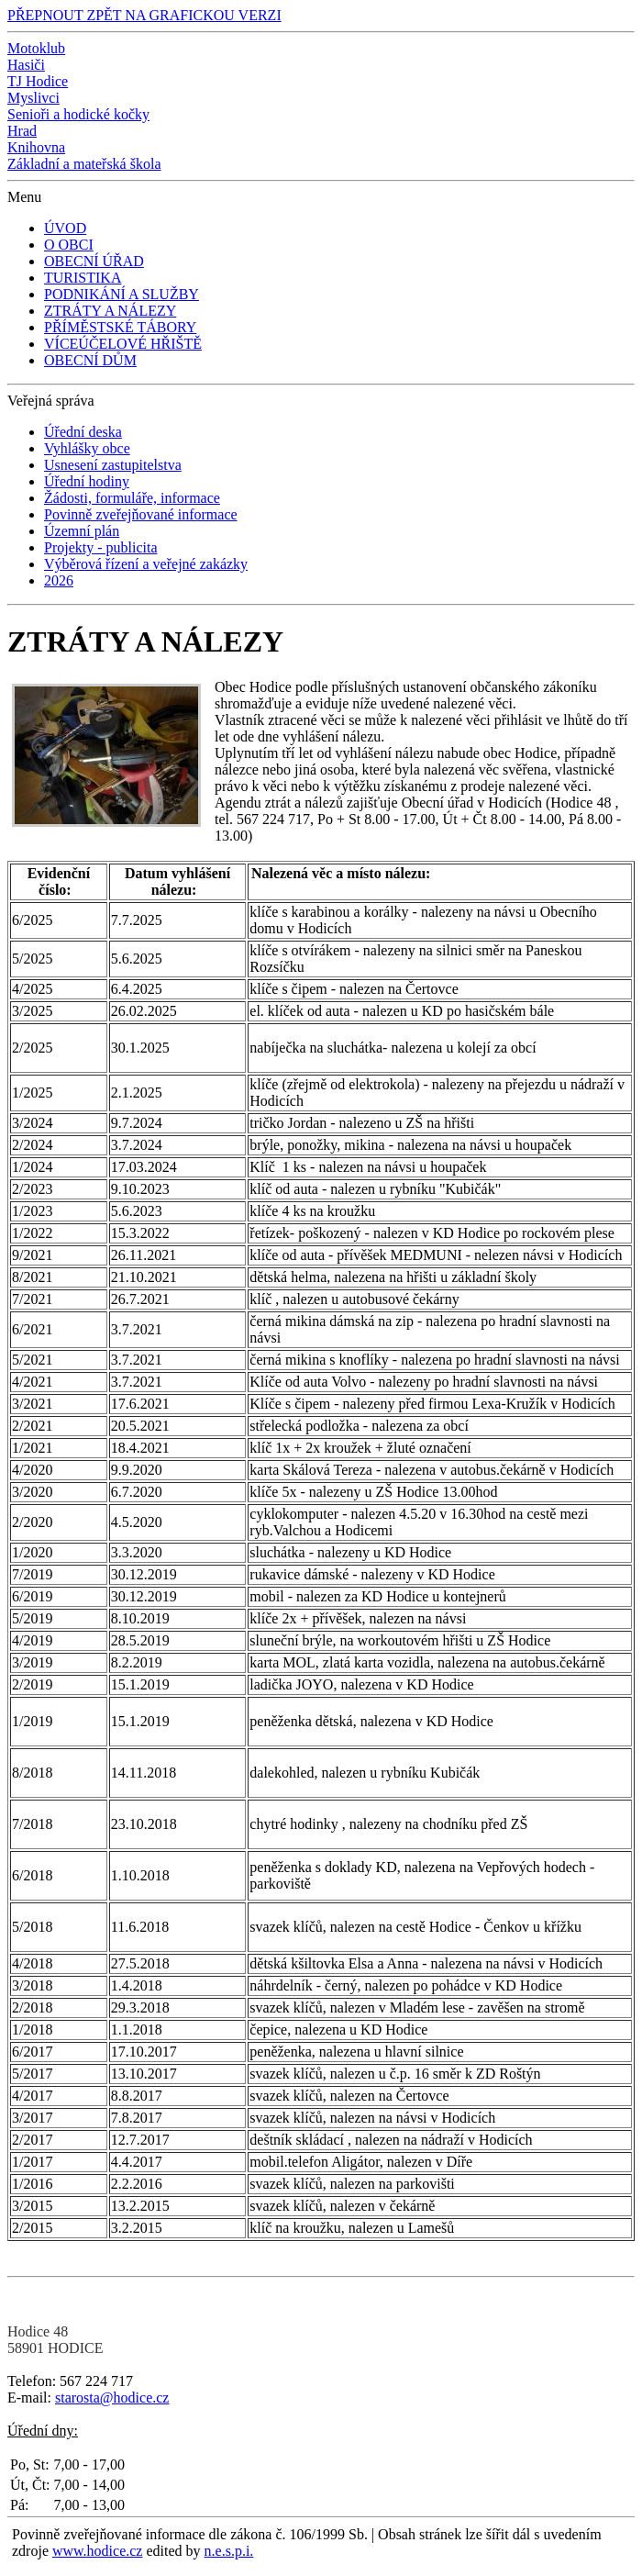 This screenshot has height=2576, width=642. What do you see at coordinates (229, 2551) in the screenshot?
I see `n.e.s.p.i.` at bounding box center [229, 2551].